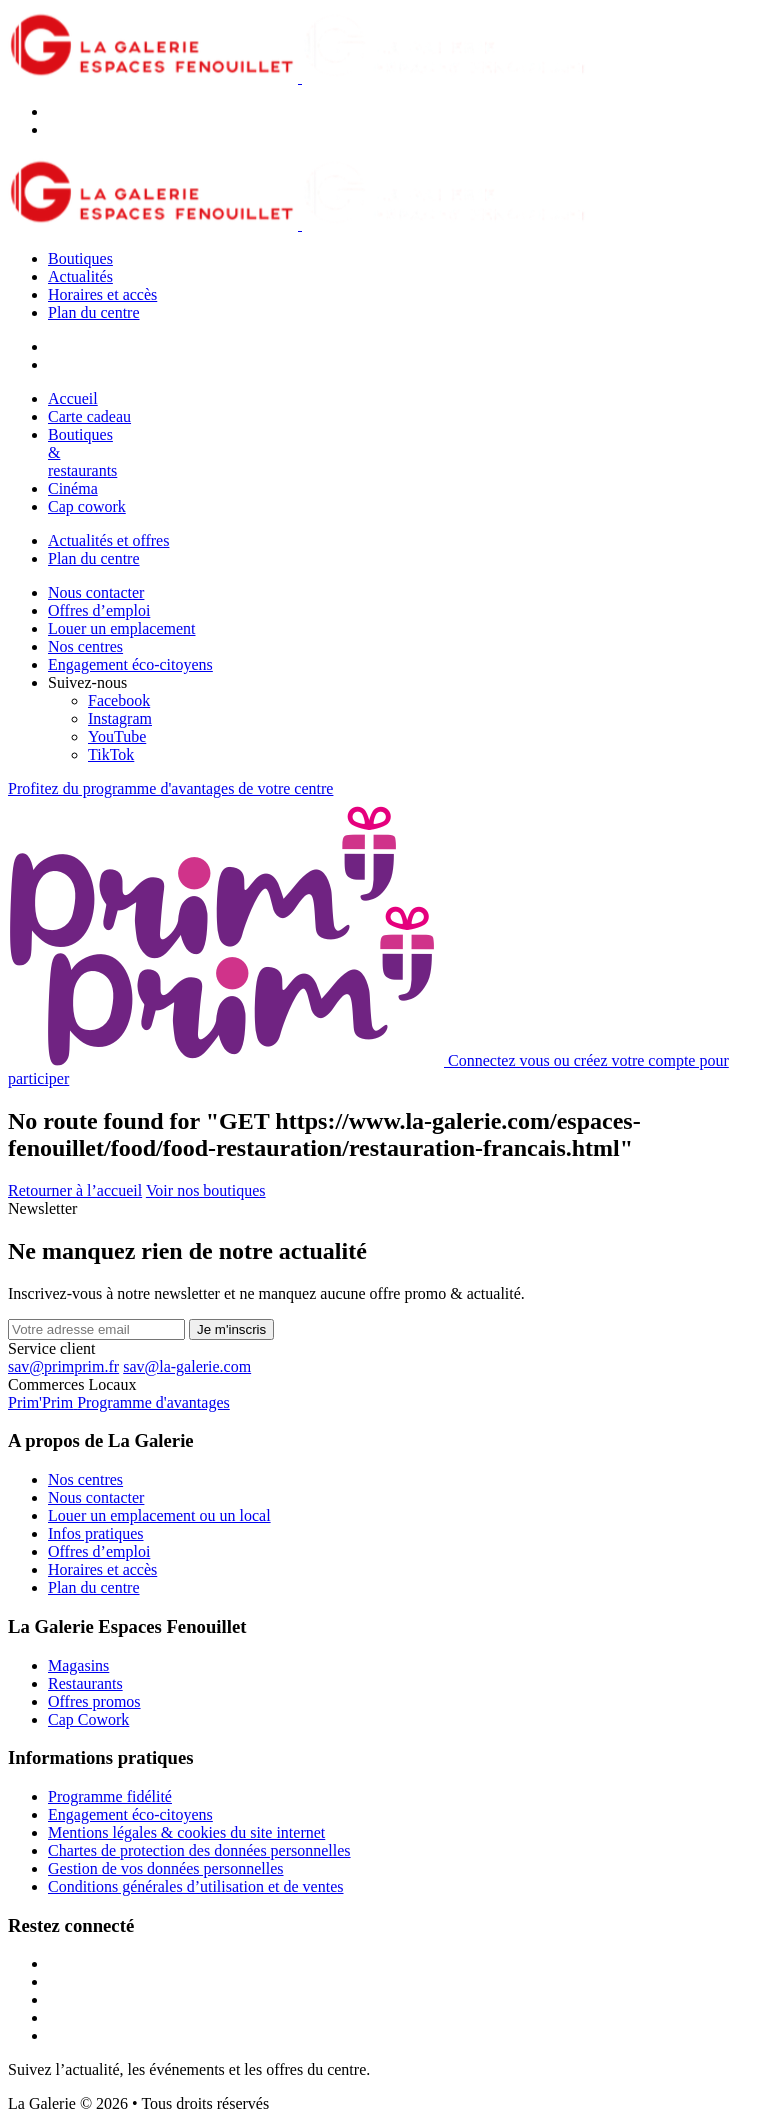 The height and width of the screenshot is (2121, 759). Describe the element at coordinates (63, 1366) in the screenshot. I see `sav@primprim.fr` at that location.